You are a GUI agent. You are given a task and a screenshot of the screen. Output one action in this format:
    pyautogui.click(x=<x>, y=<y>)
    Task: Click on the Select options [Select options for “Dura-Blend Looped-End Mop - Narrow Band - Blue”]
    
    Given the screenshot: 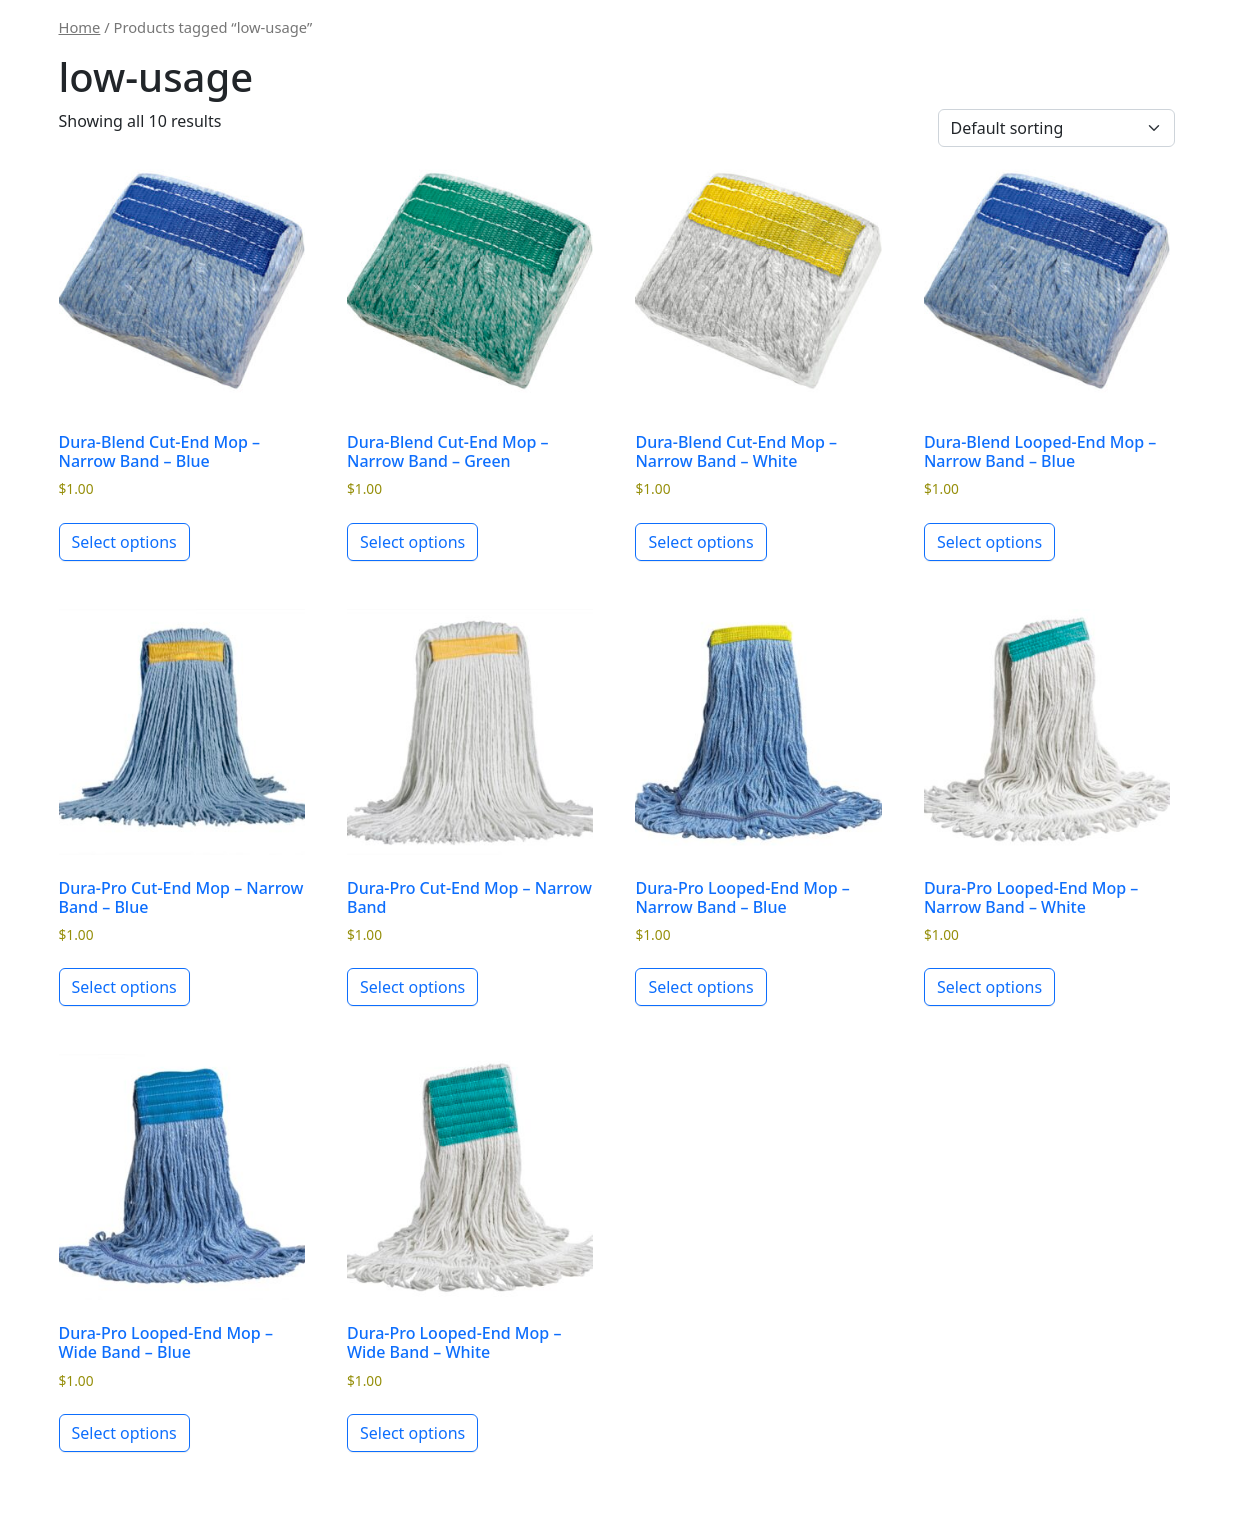 What is the action you would take?
    pyautogui.click(x=989, y=542)
    